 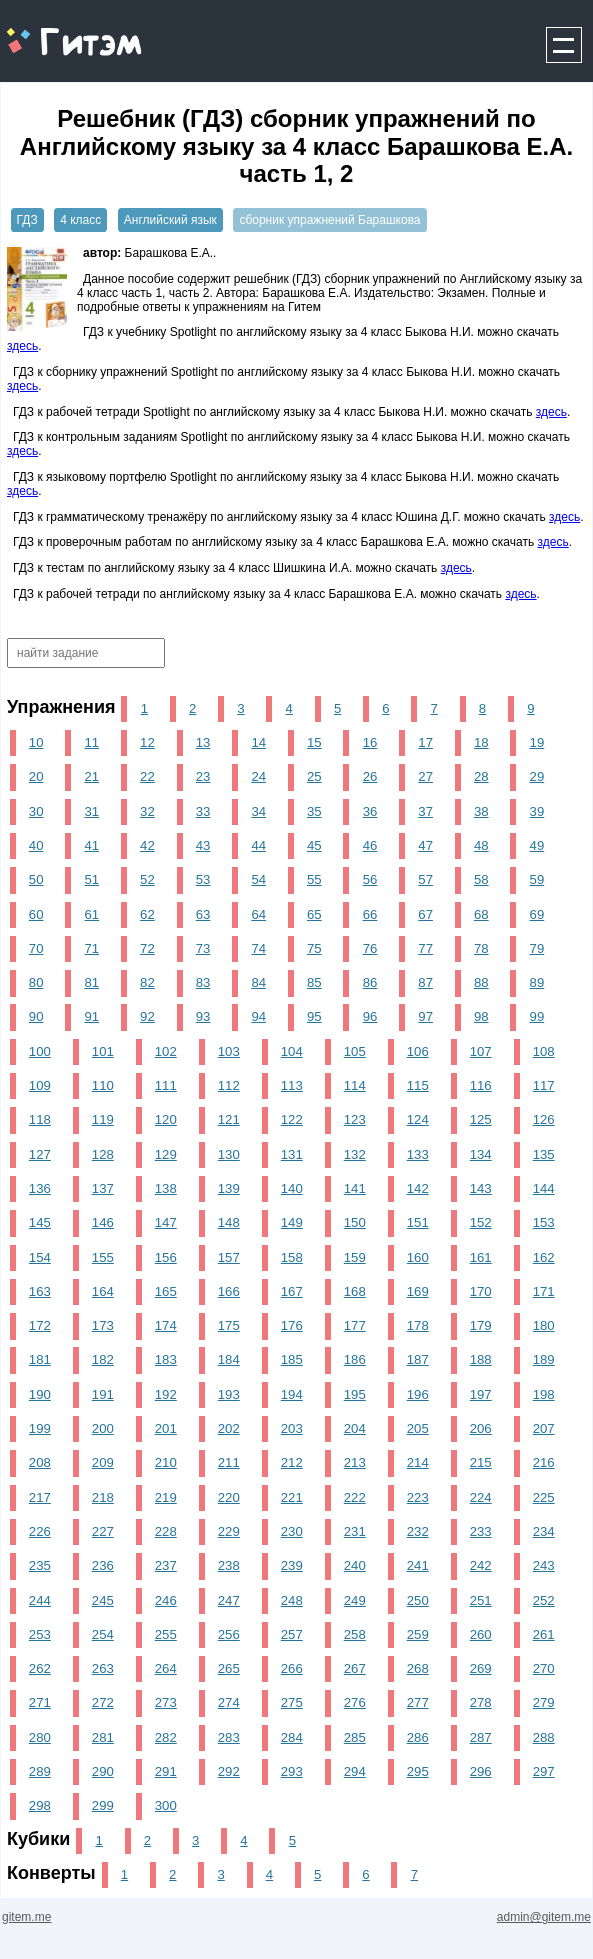 I want to click on 272, so click(x=103, y=1702).